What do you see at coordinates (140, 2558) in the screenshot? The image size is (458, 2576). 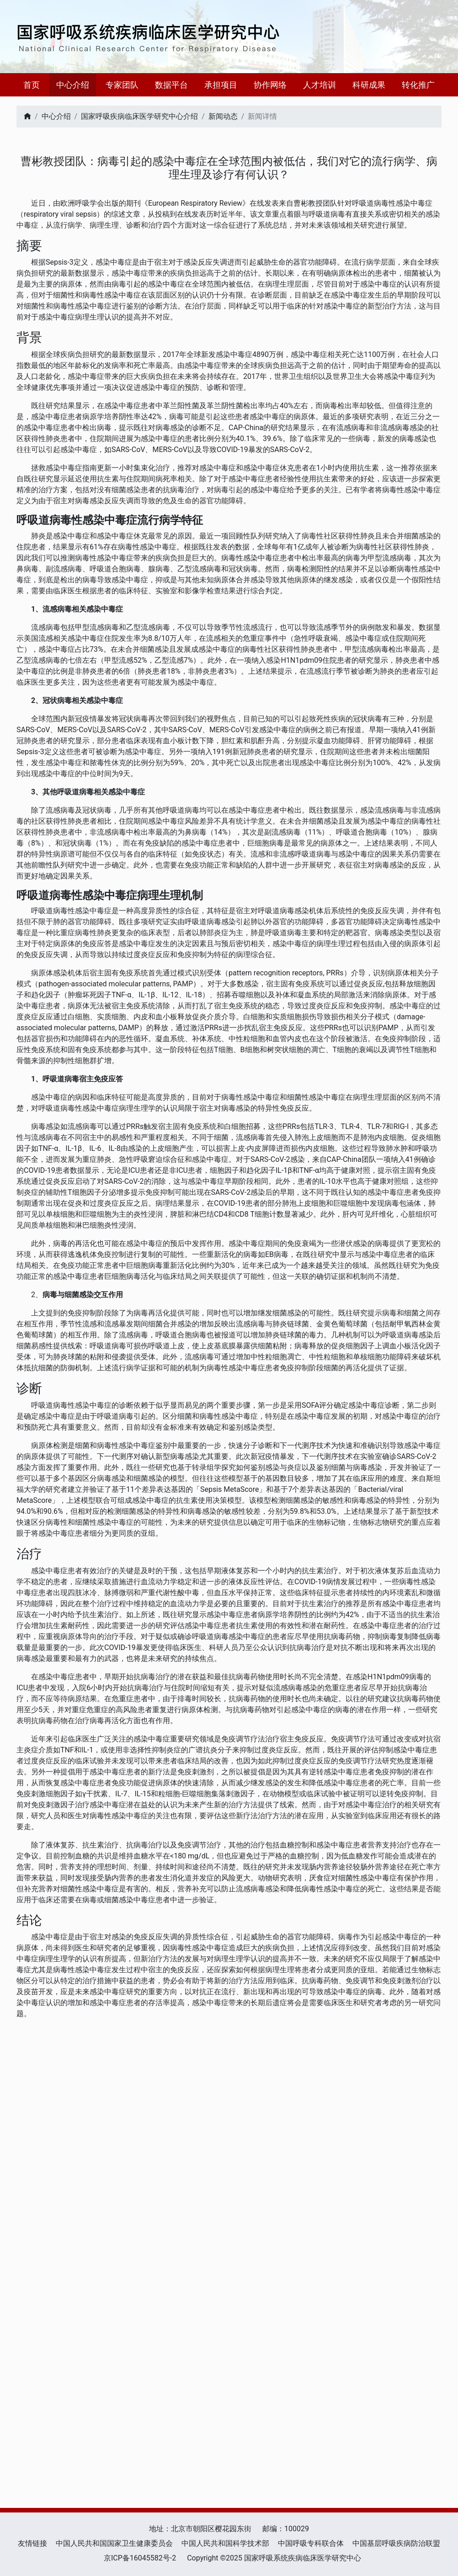 I see `京ICP备16045582号-2` at bounding box center [140, 2558].